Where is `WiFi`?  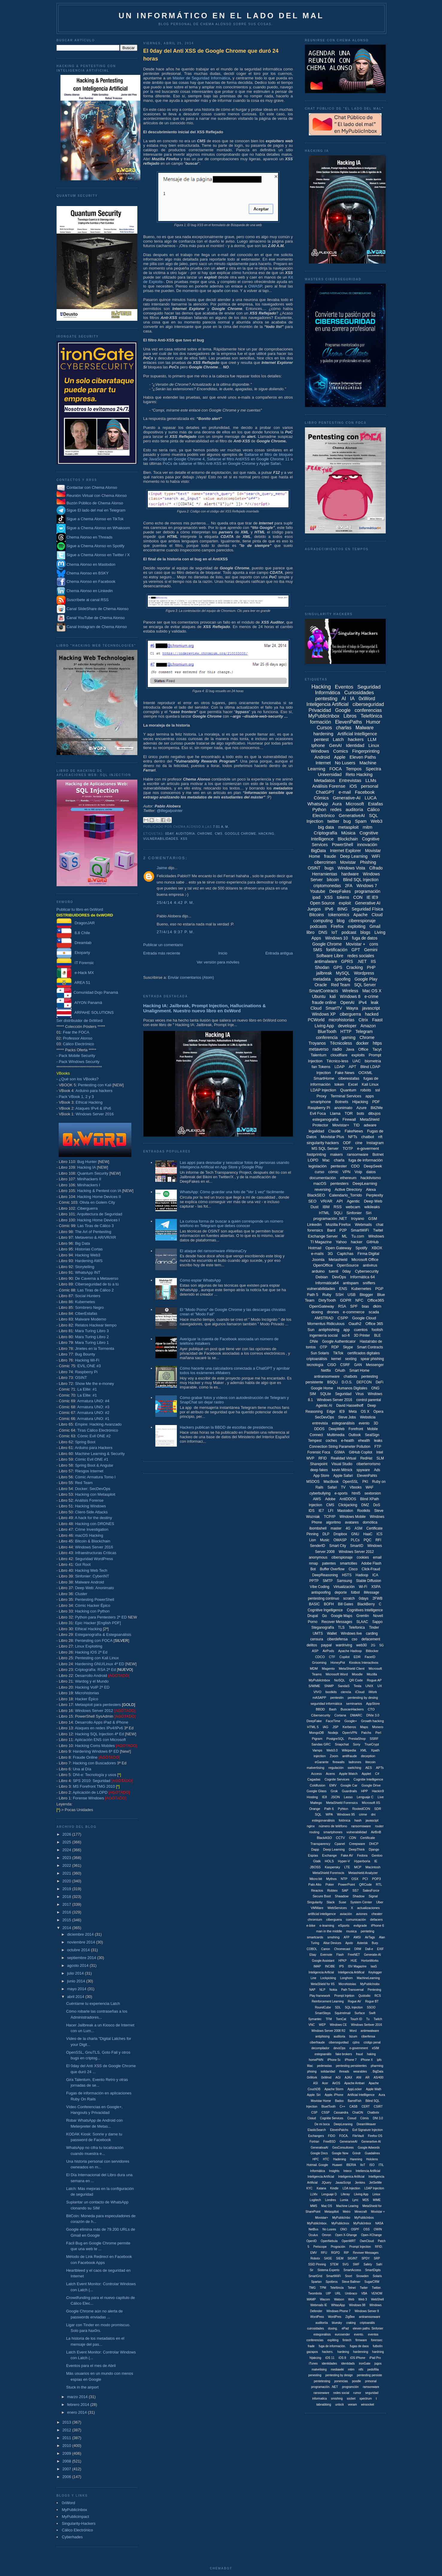
WiFi is located at coordinates (376, 856).